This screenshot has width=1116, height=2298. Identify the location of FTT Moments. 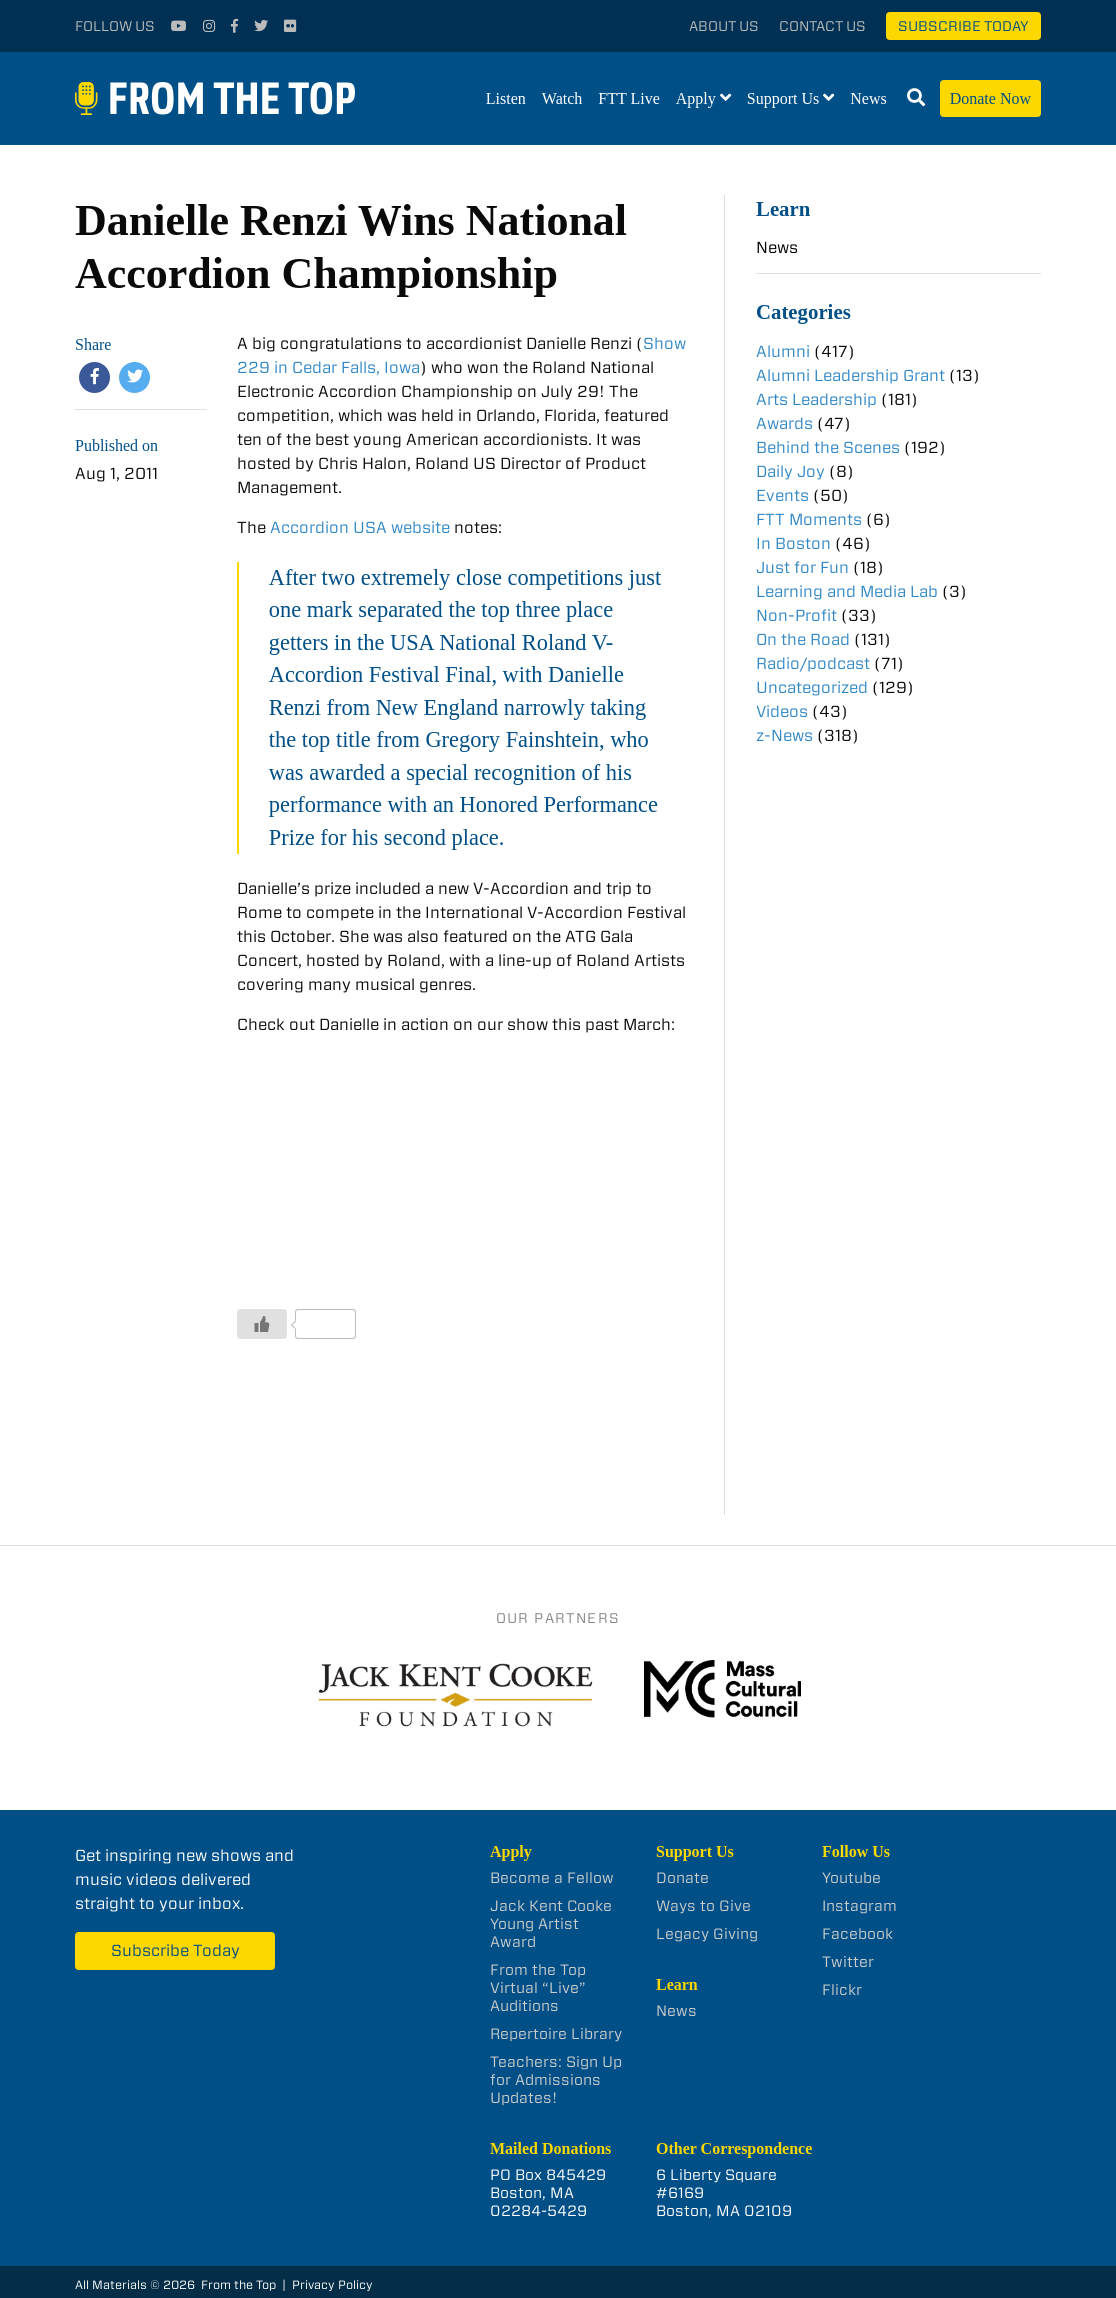
(809, 519).